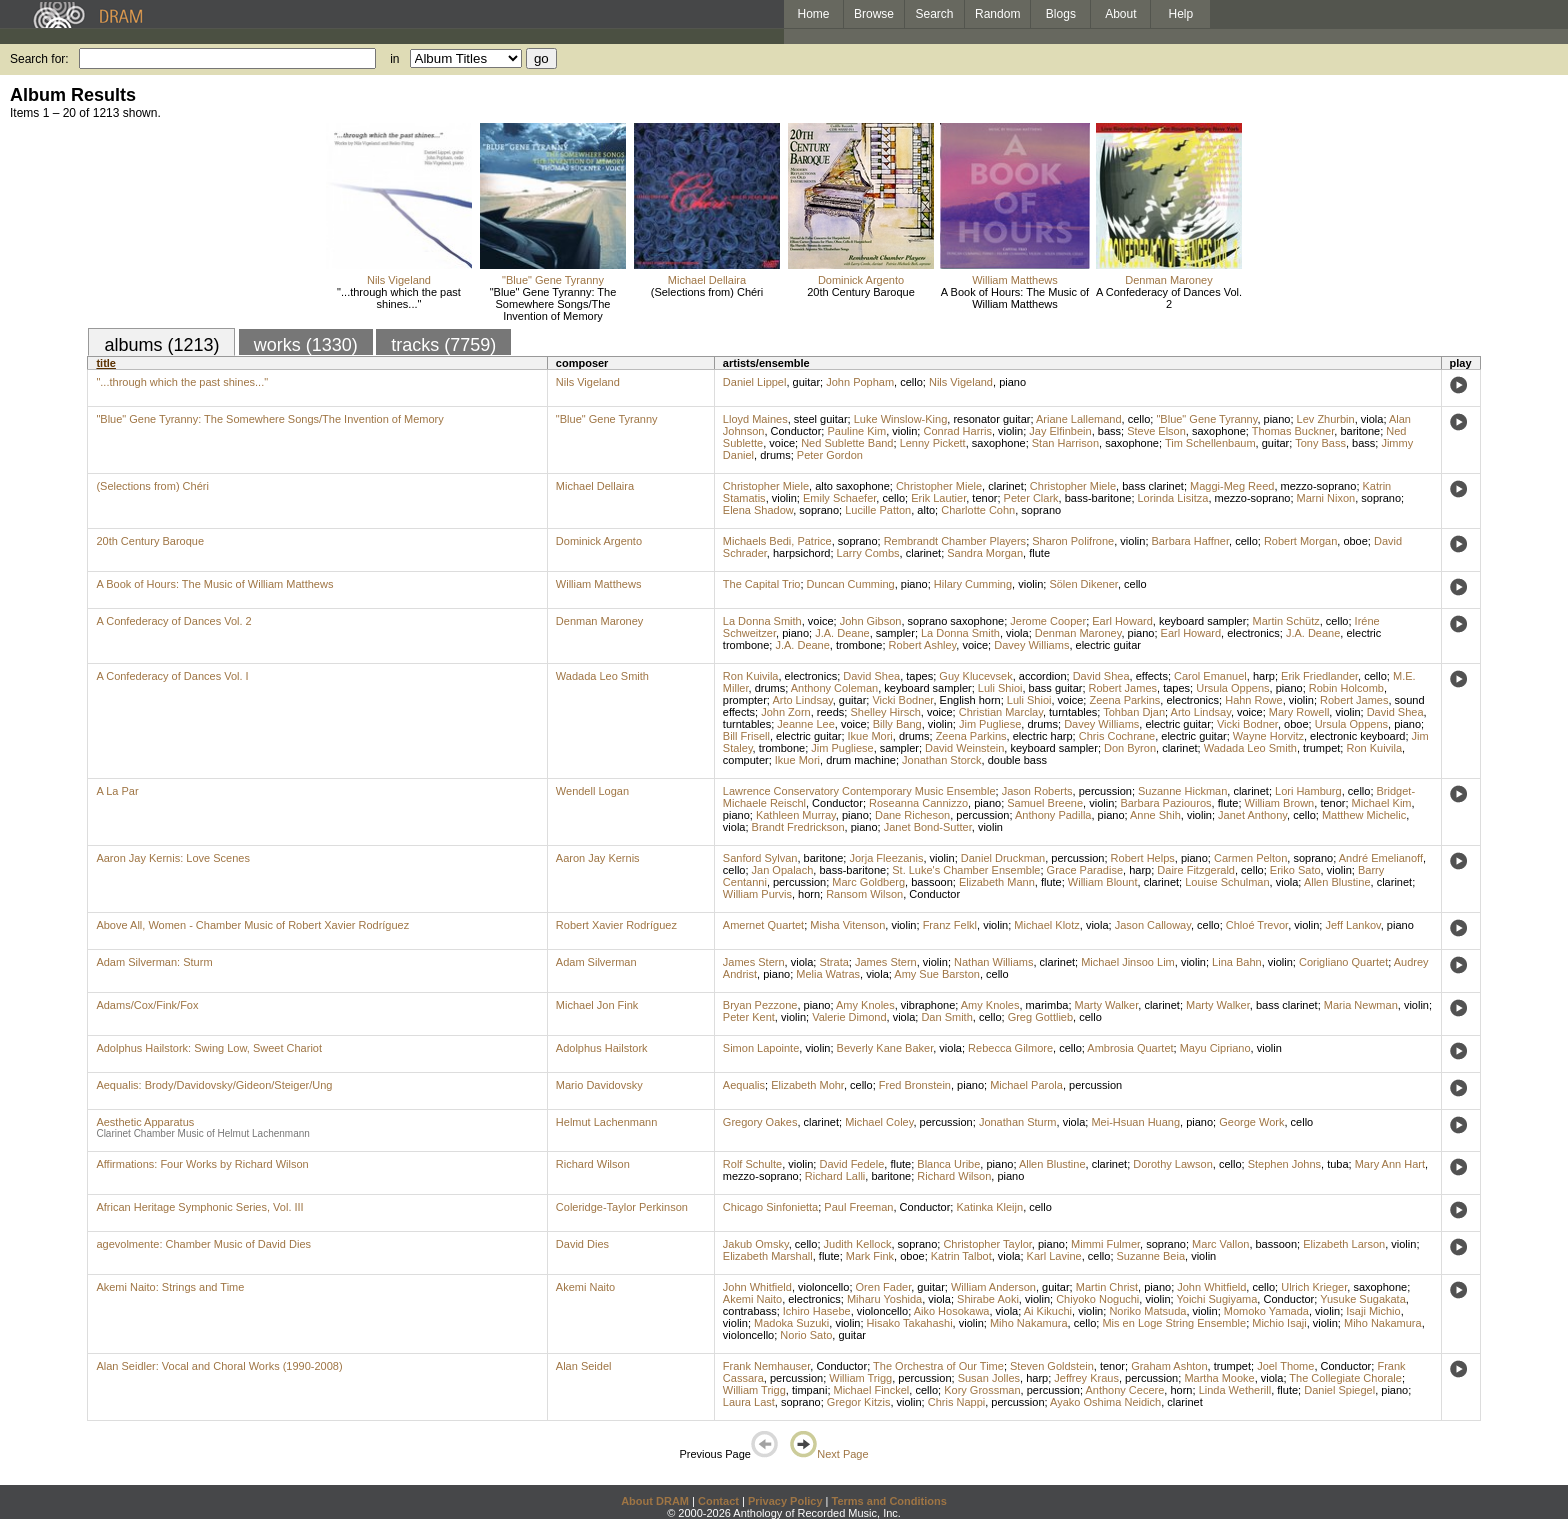 The height and width of the screenshot is (1519, 1568). I want to click on Affirmations: Four Works by Richard Wilson, so click(202, 1164).